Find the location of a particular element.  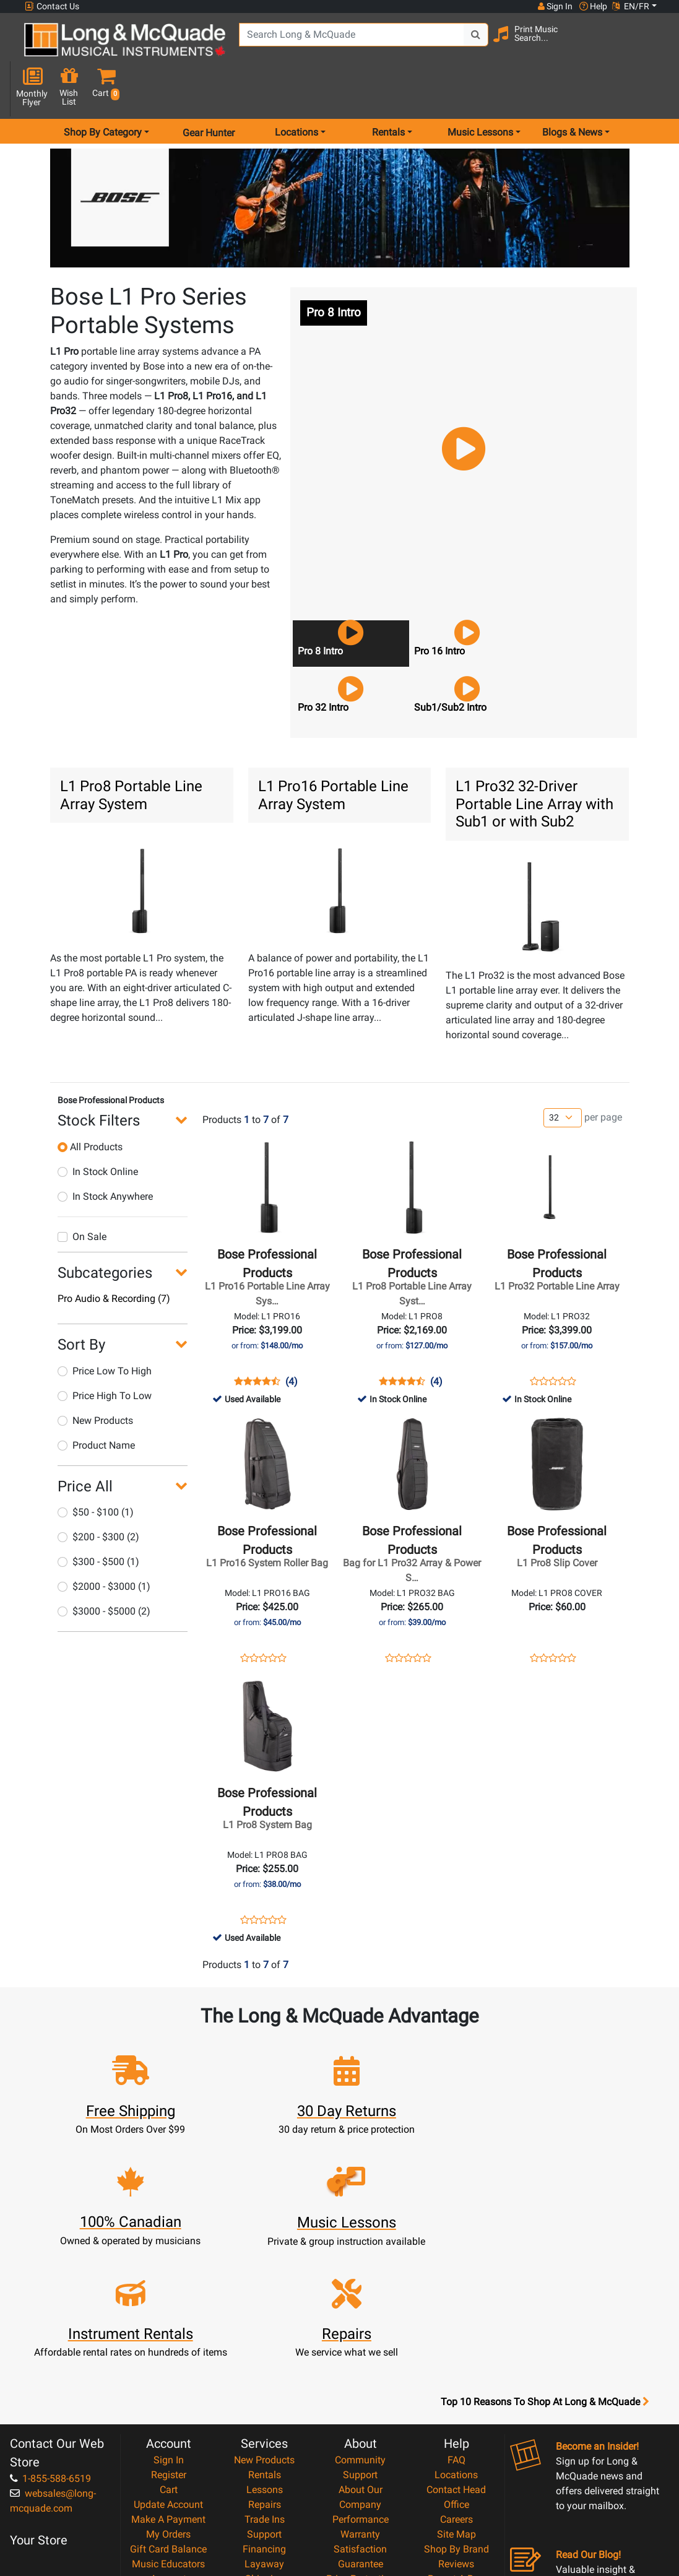

Rentals [menu item rentals] is located at coordinates (388, 89).